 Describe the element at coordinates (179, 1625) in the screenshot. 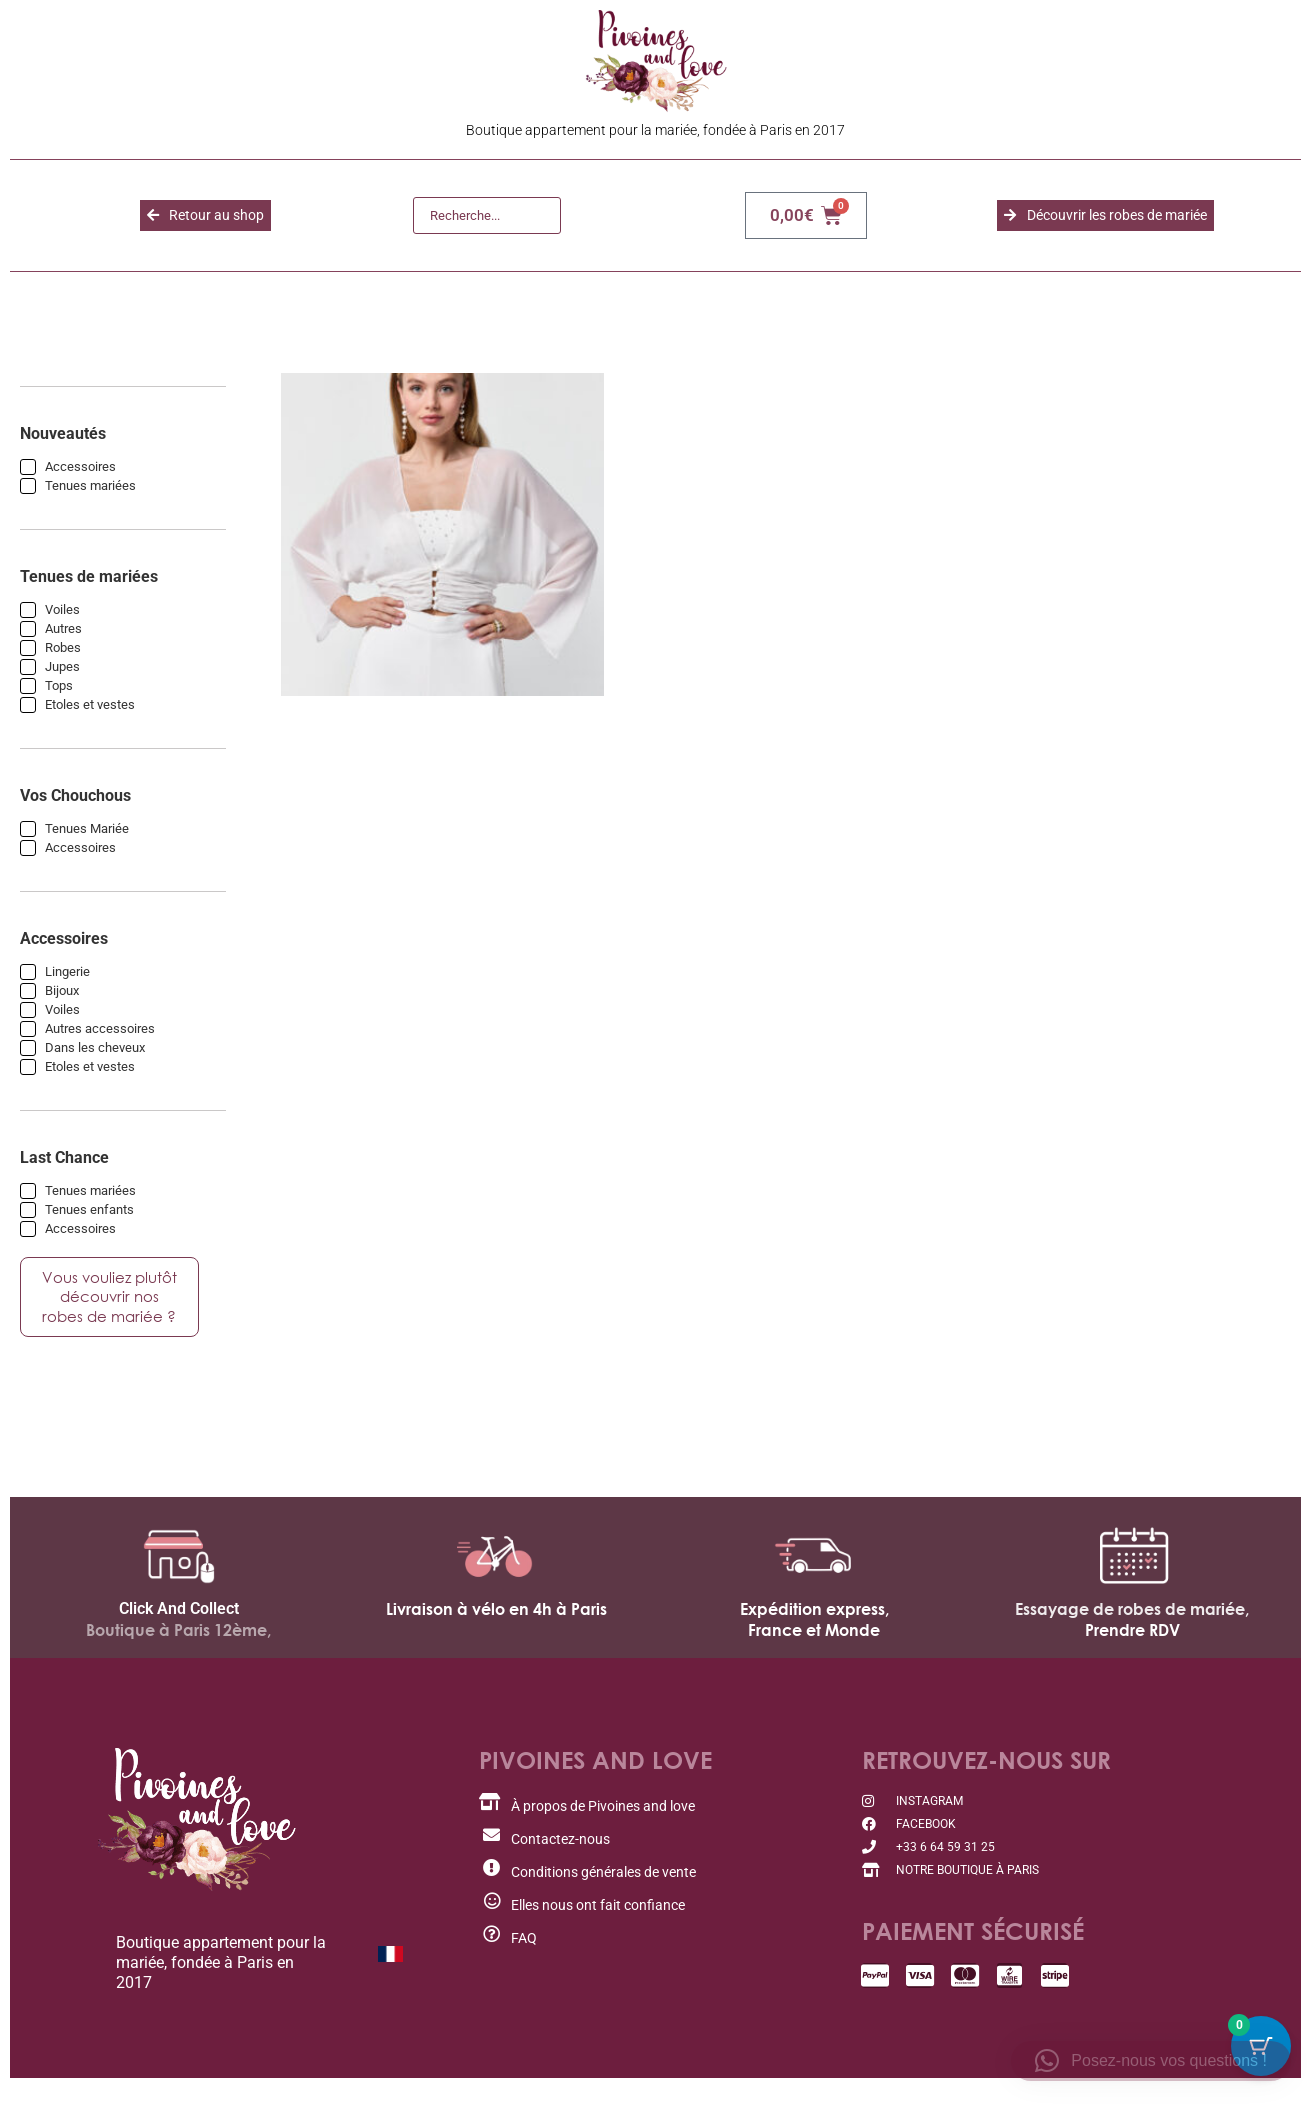

I see `Click And Collect` at that location.